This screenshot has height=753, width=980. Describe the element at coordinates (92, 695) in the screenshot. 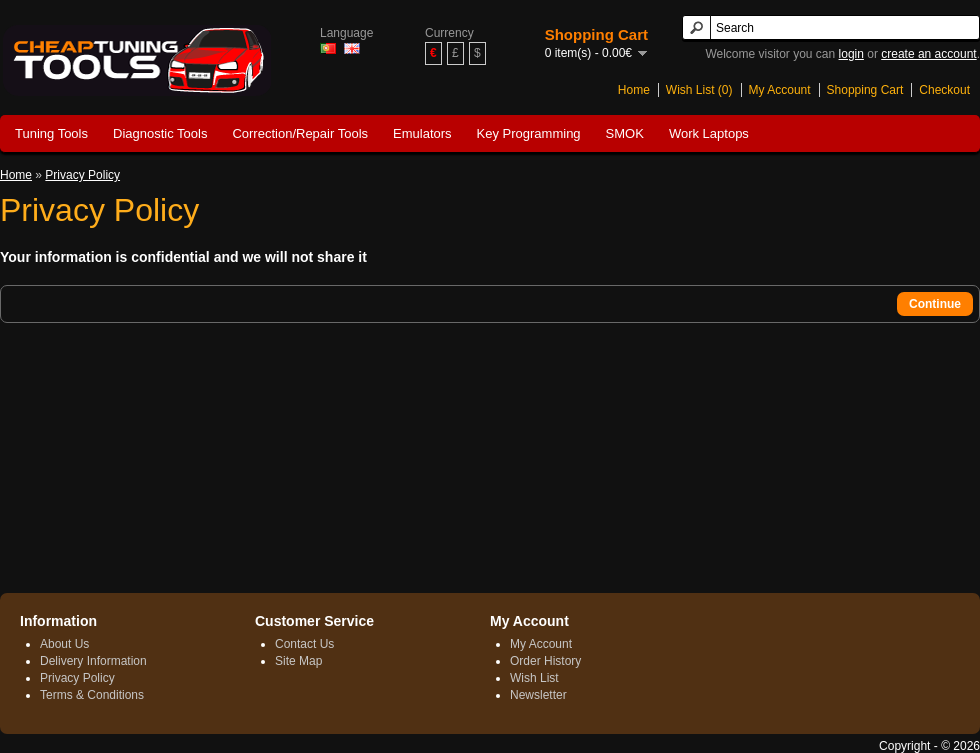

I see `Terms & Conditions` at that location.